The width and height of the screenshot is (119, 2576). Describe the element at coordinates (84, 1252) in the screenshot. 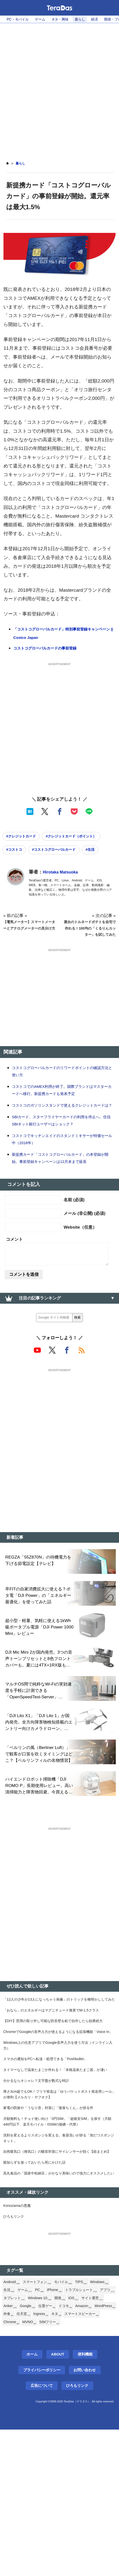

I see `メール (非公開) (必須)` at that location.